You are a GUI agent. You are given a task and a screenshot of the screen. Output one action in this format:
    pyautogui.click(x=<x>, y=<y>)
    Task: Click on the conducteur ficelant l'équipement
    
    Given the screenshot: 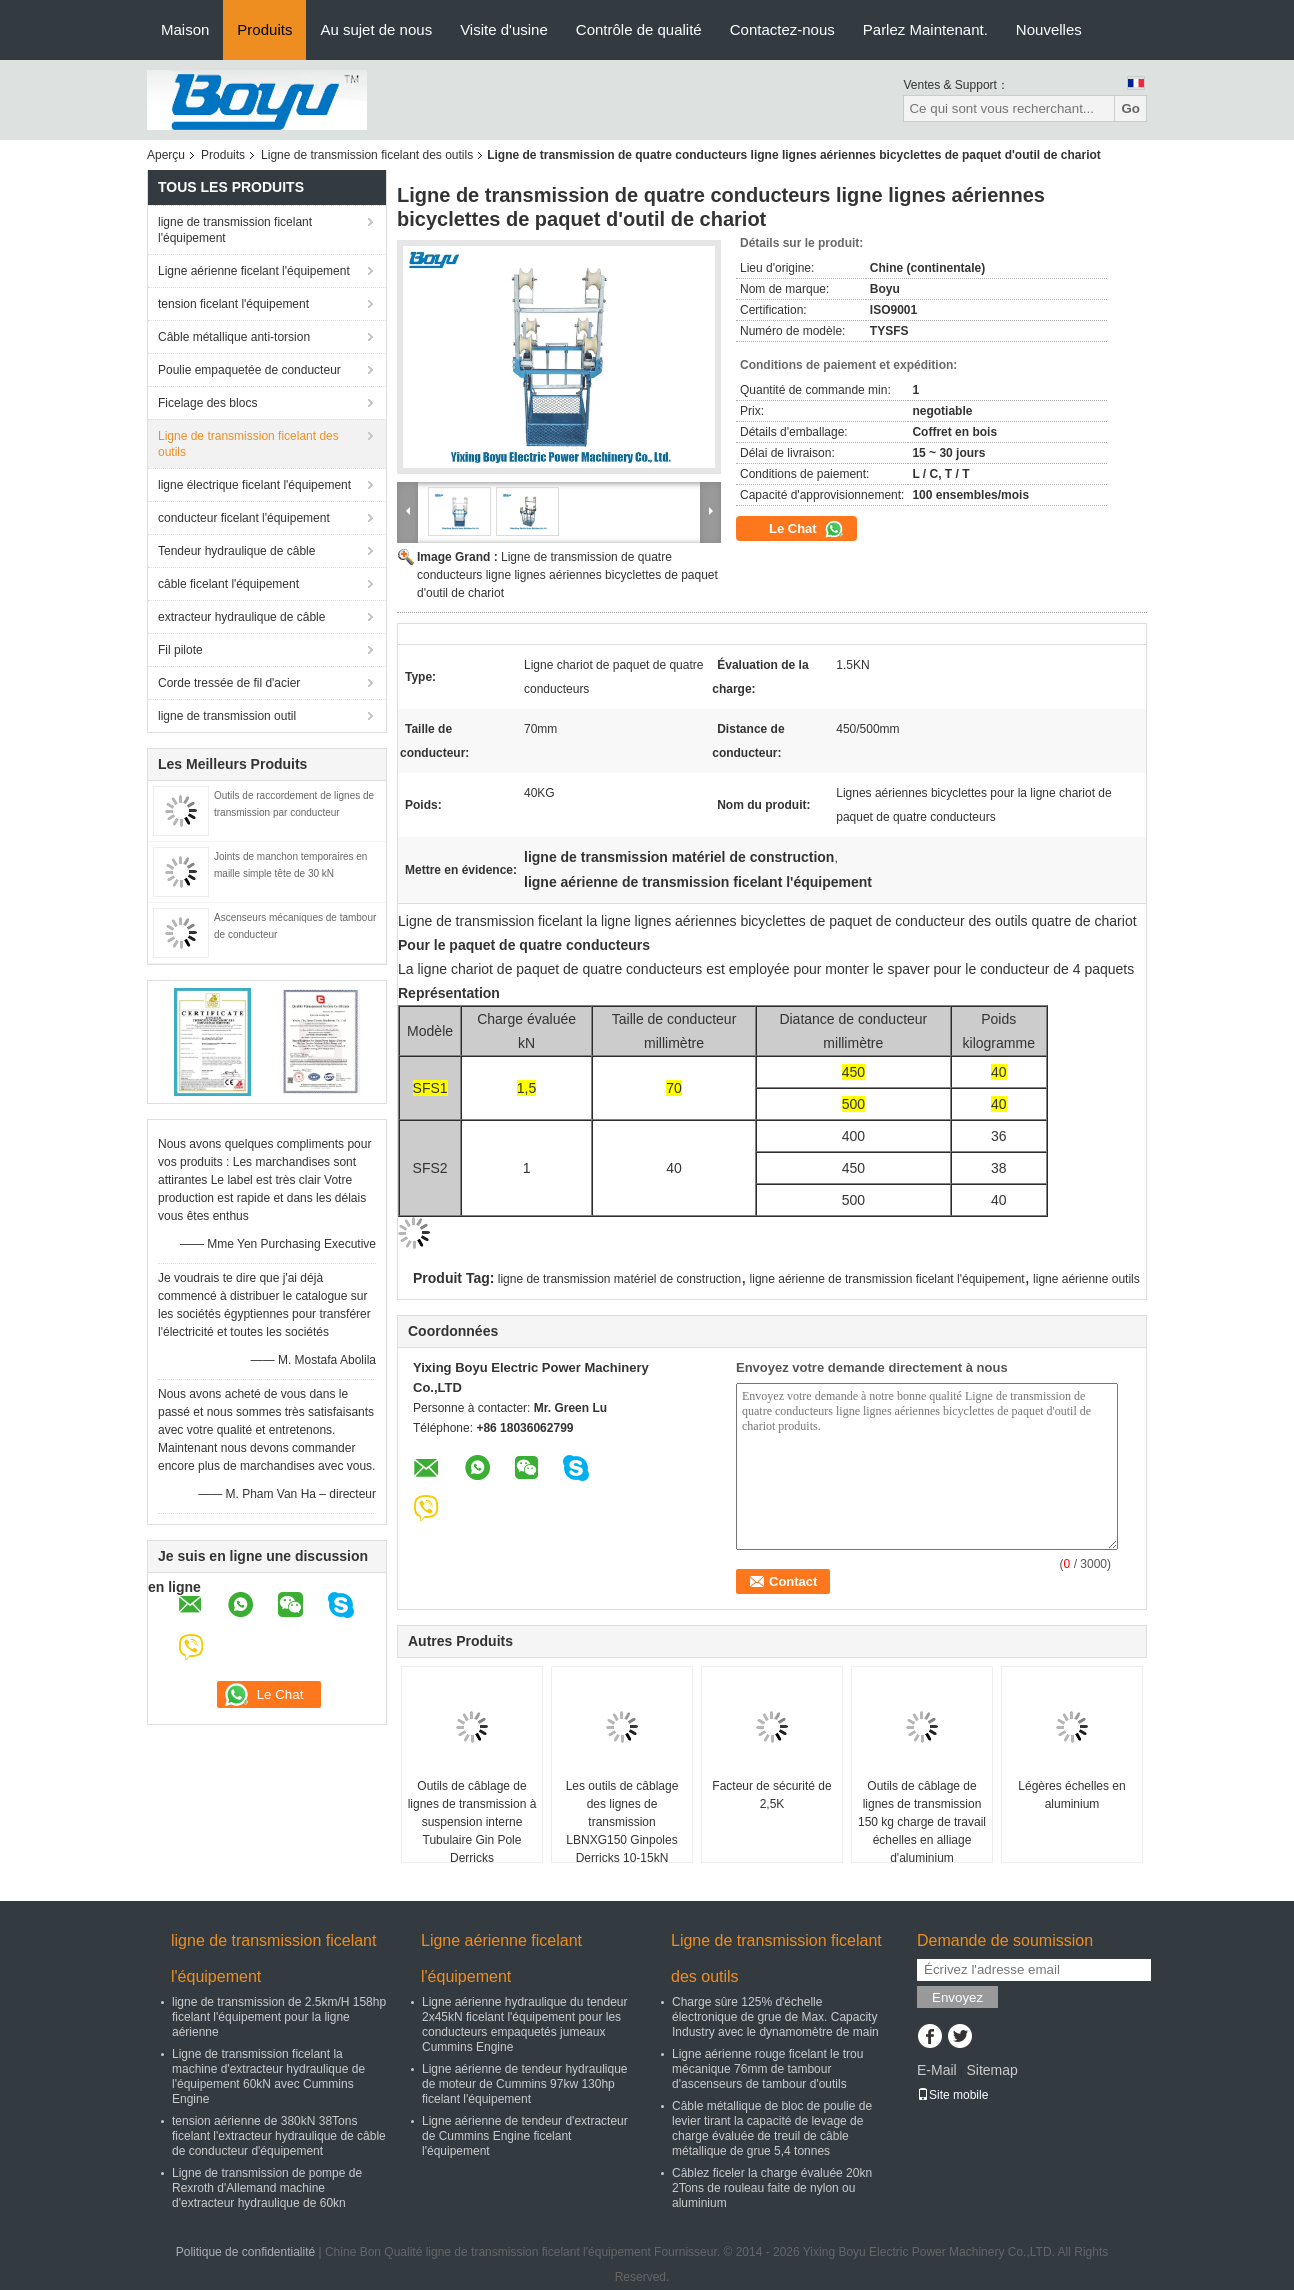 What is the action you would take?
    pyautogui.click(x=244, y=518)
    